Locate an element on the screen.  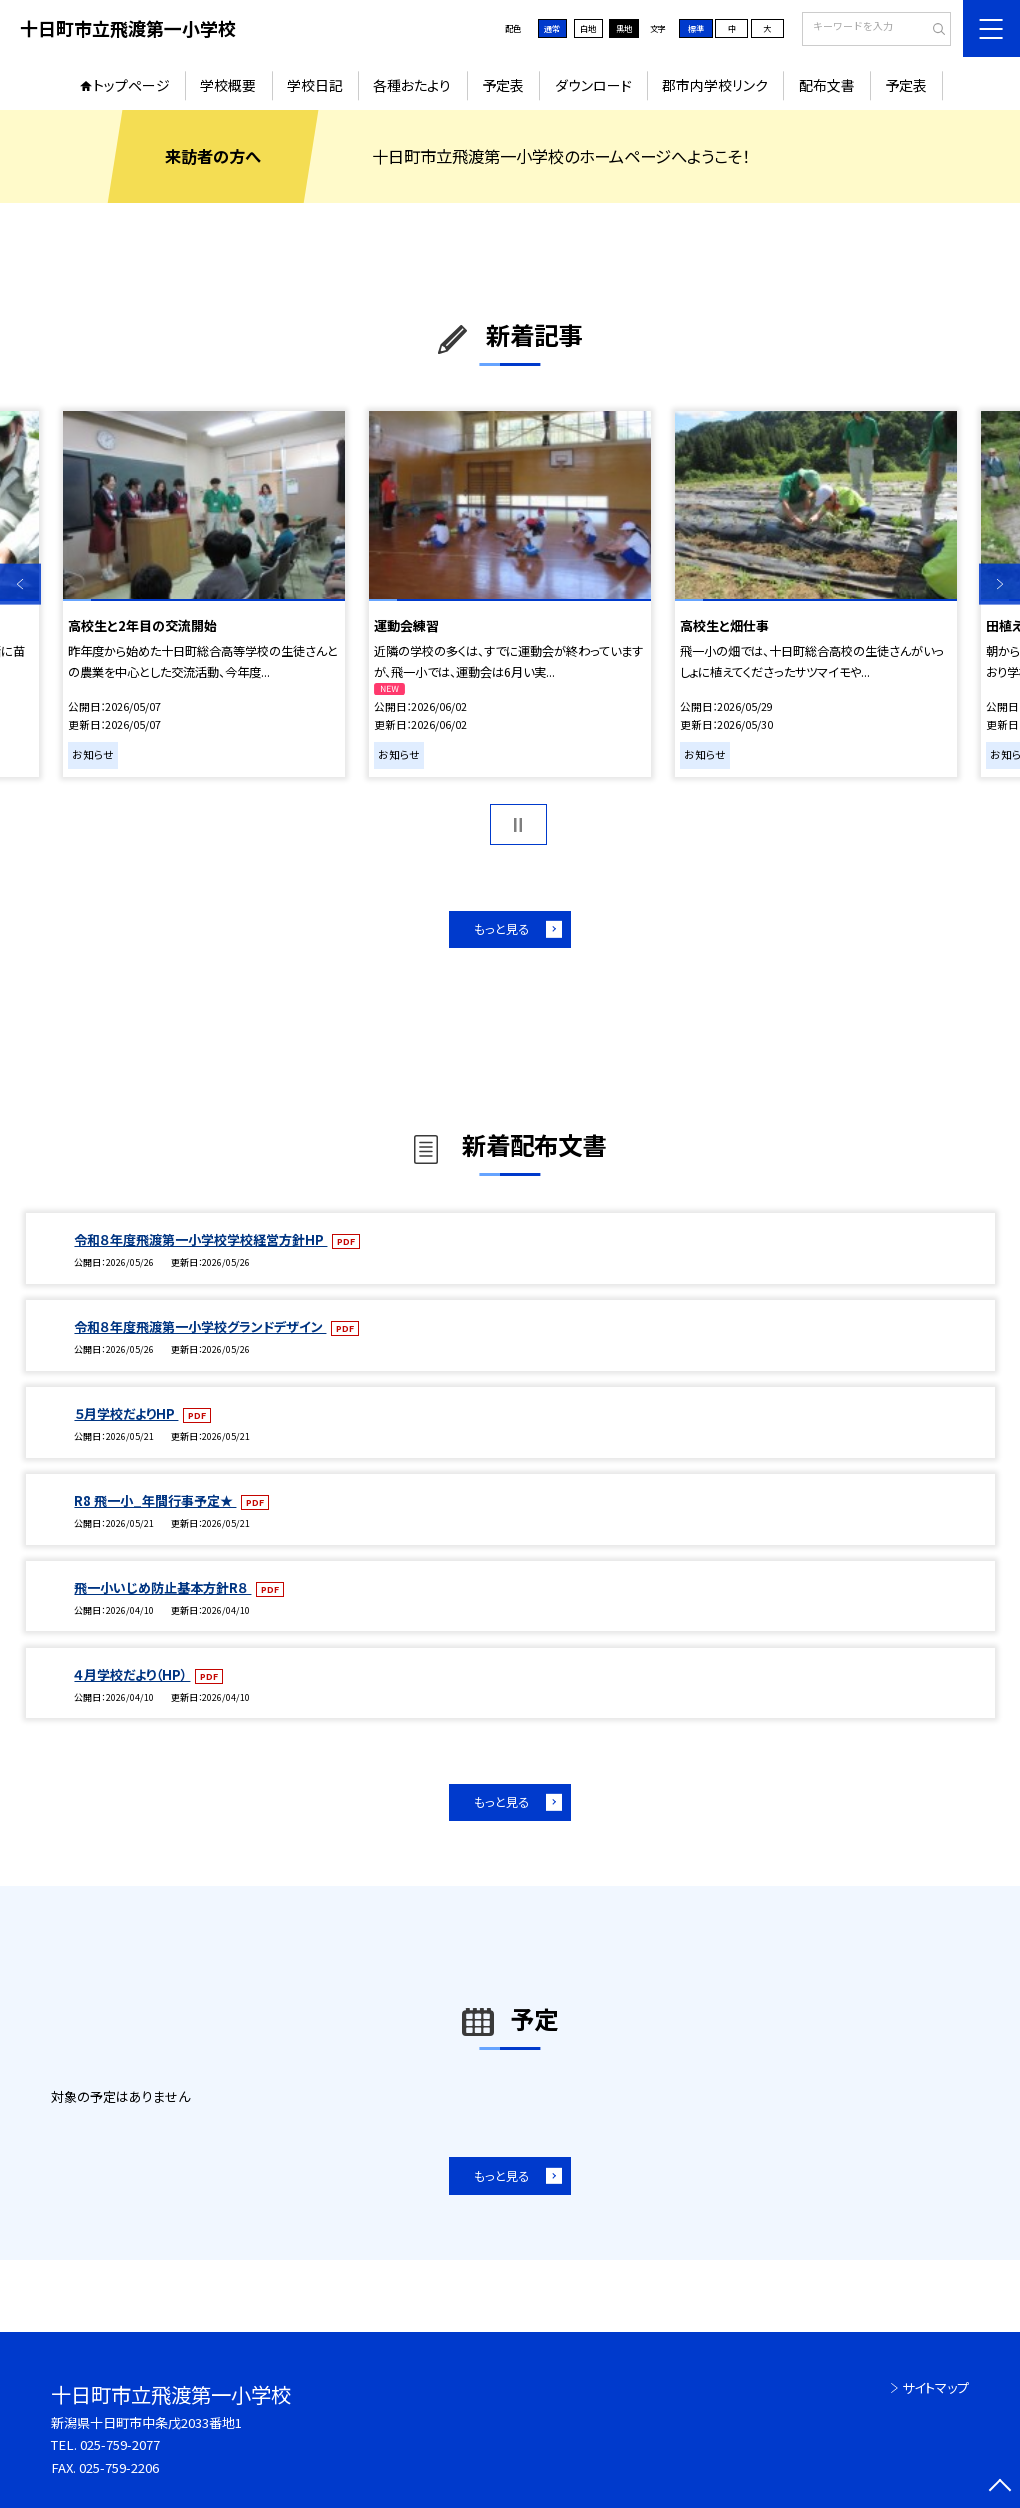
025-759-2077 is located at coordinates (120, 2444).